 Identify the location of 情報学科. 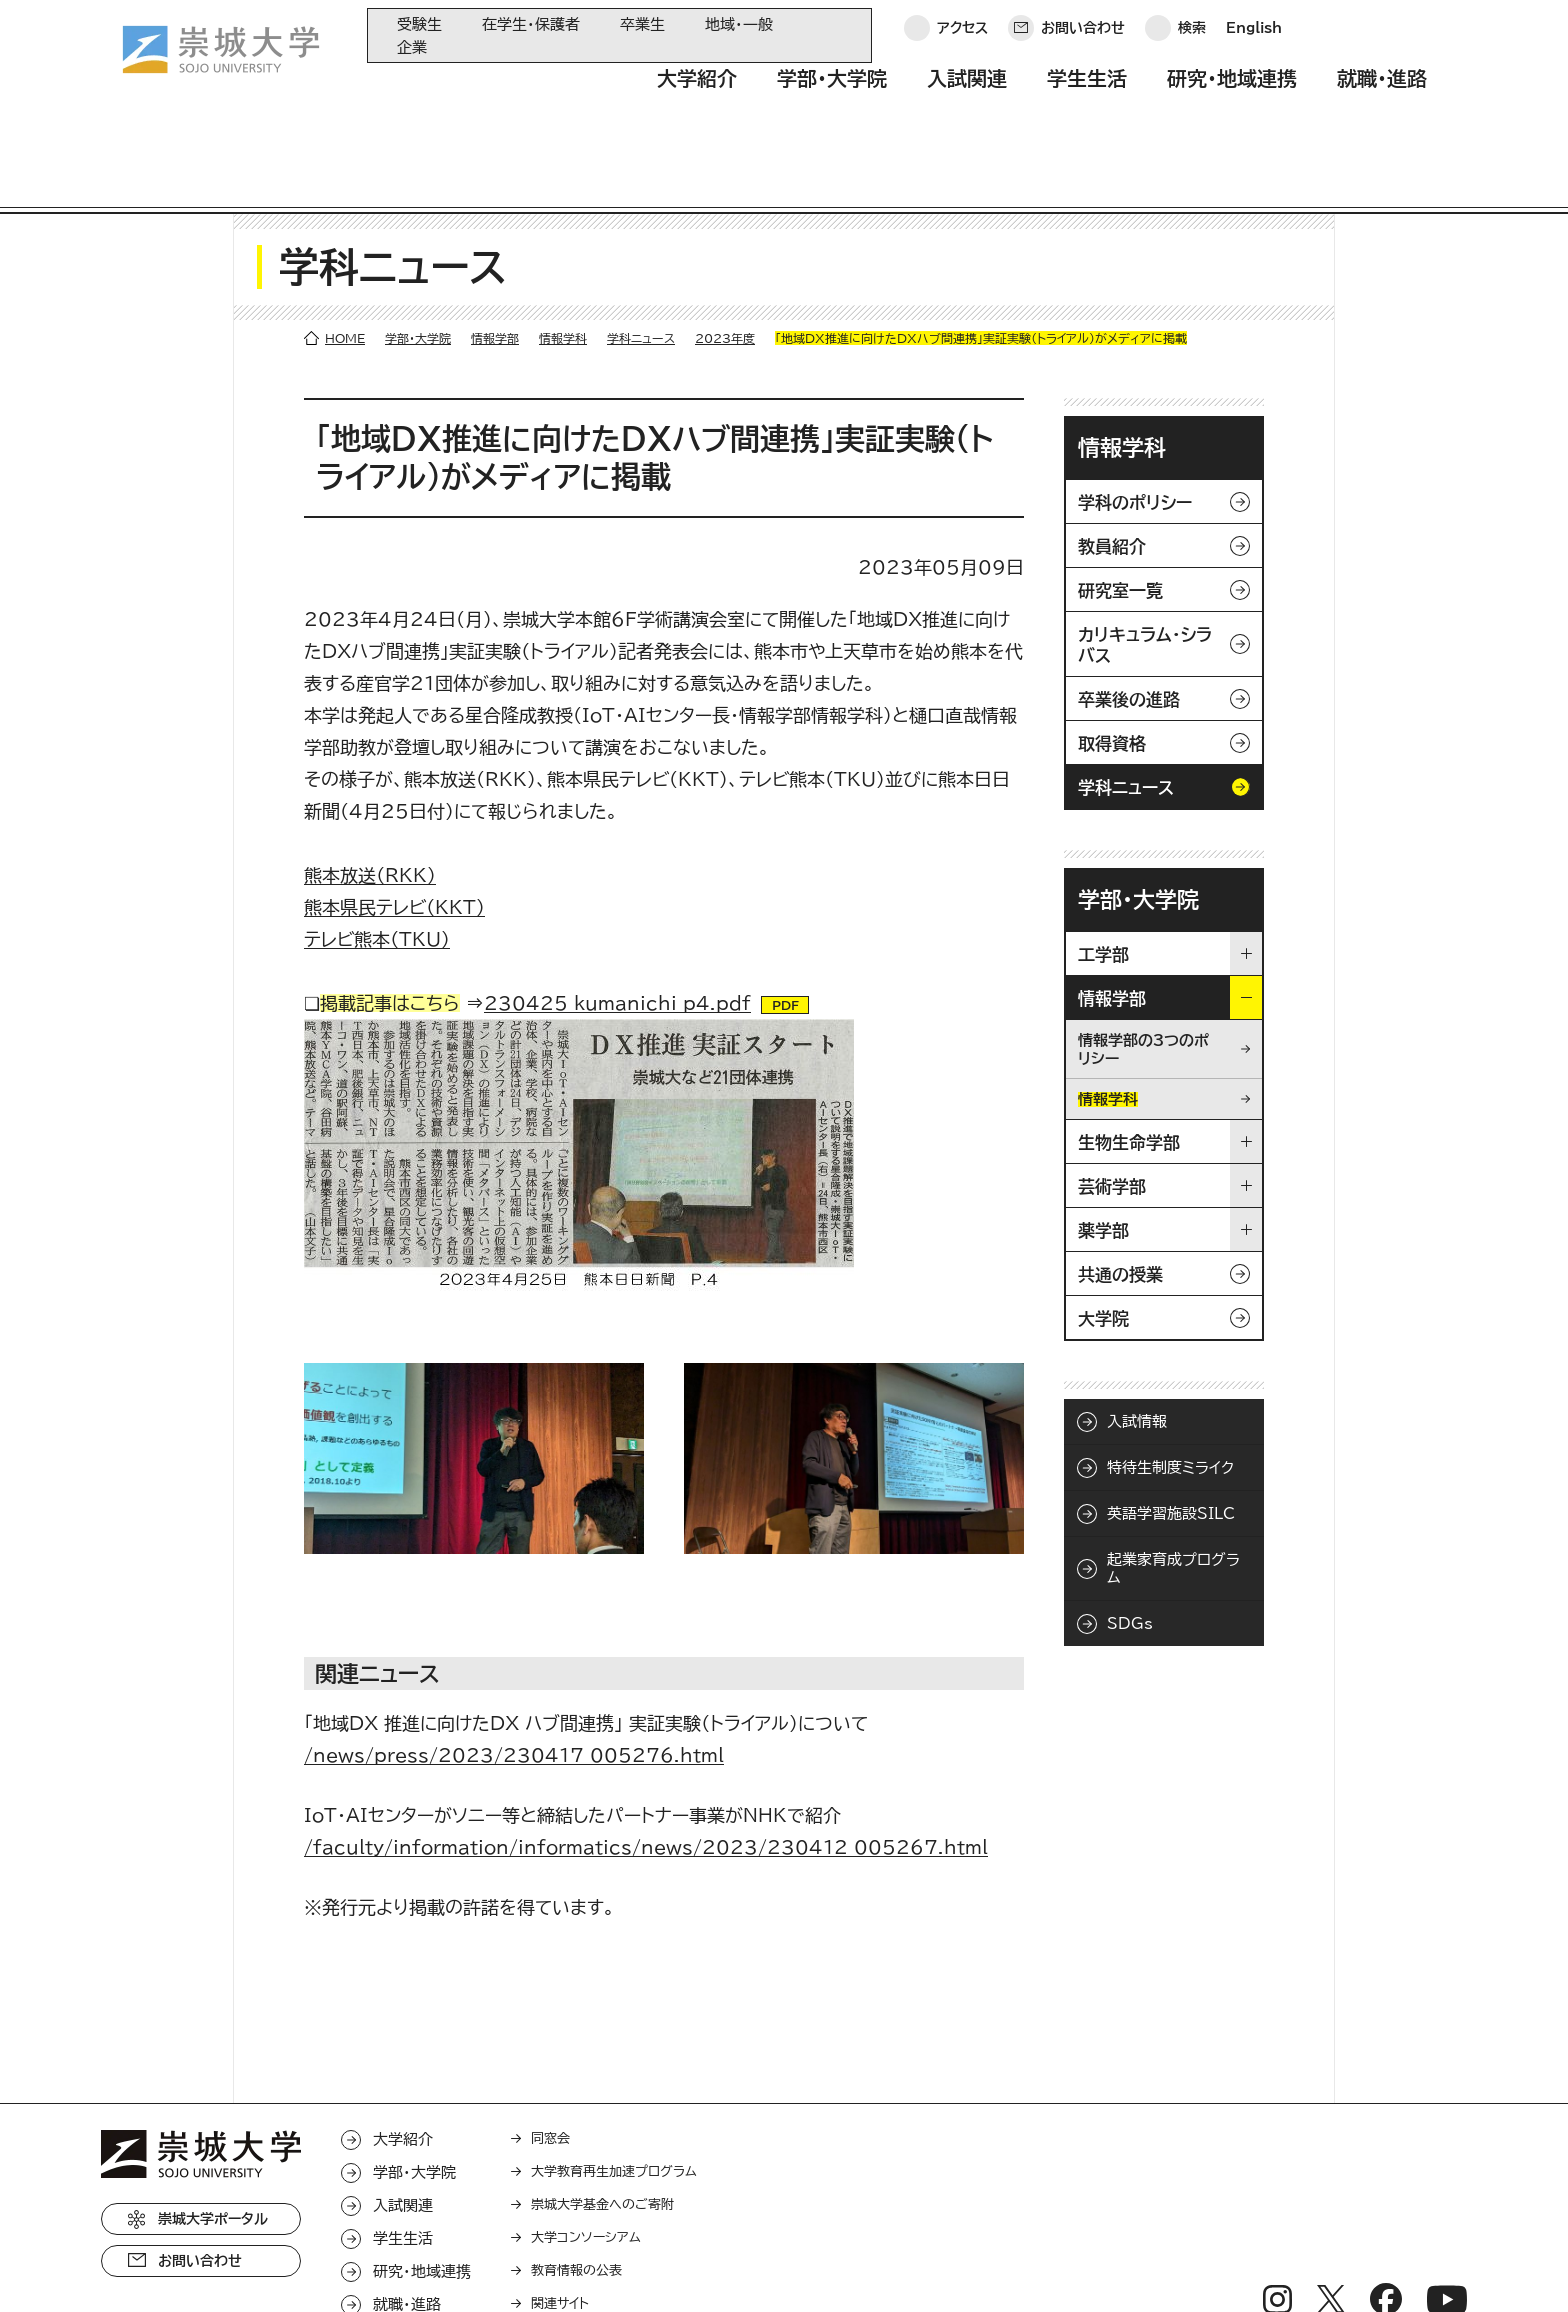
(563, 252).